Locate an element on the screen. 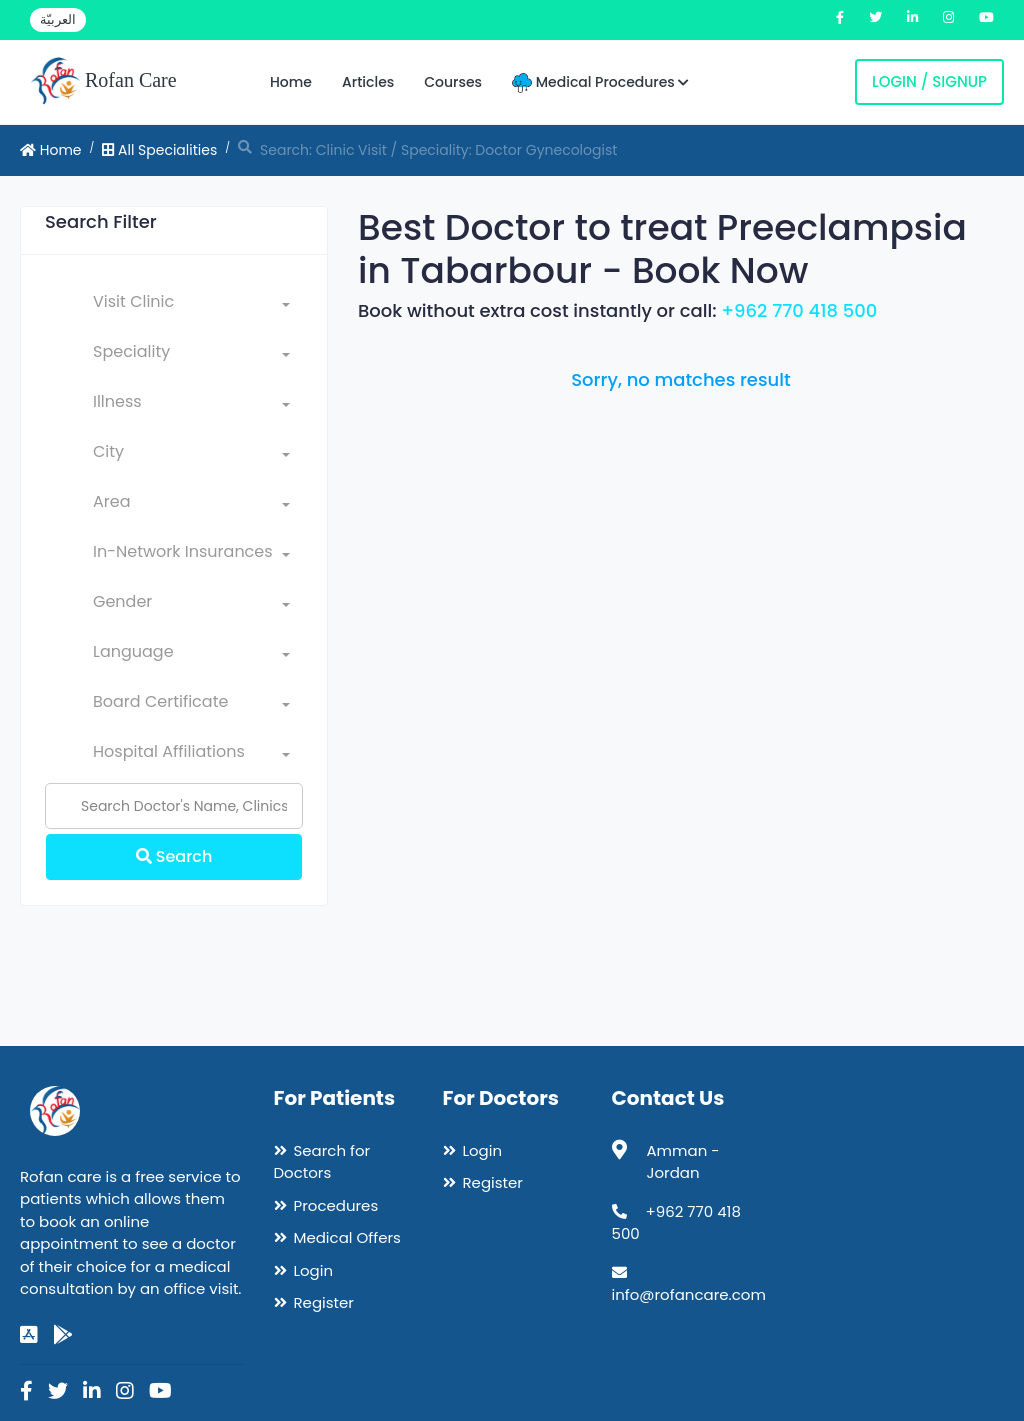 The height and width of the screenshot is (1421, 1024). Courses is located at coordinates (453, 82).